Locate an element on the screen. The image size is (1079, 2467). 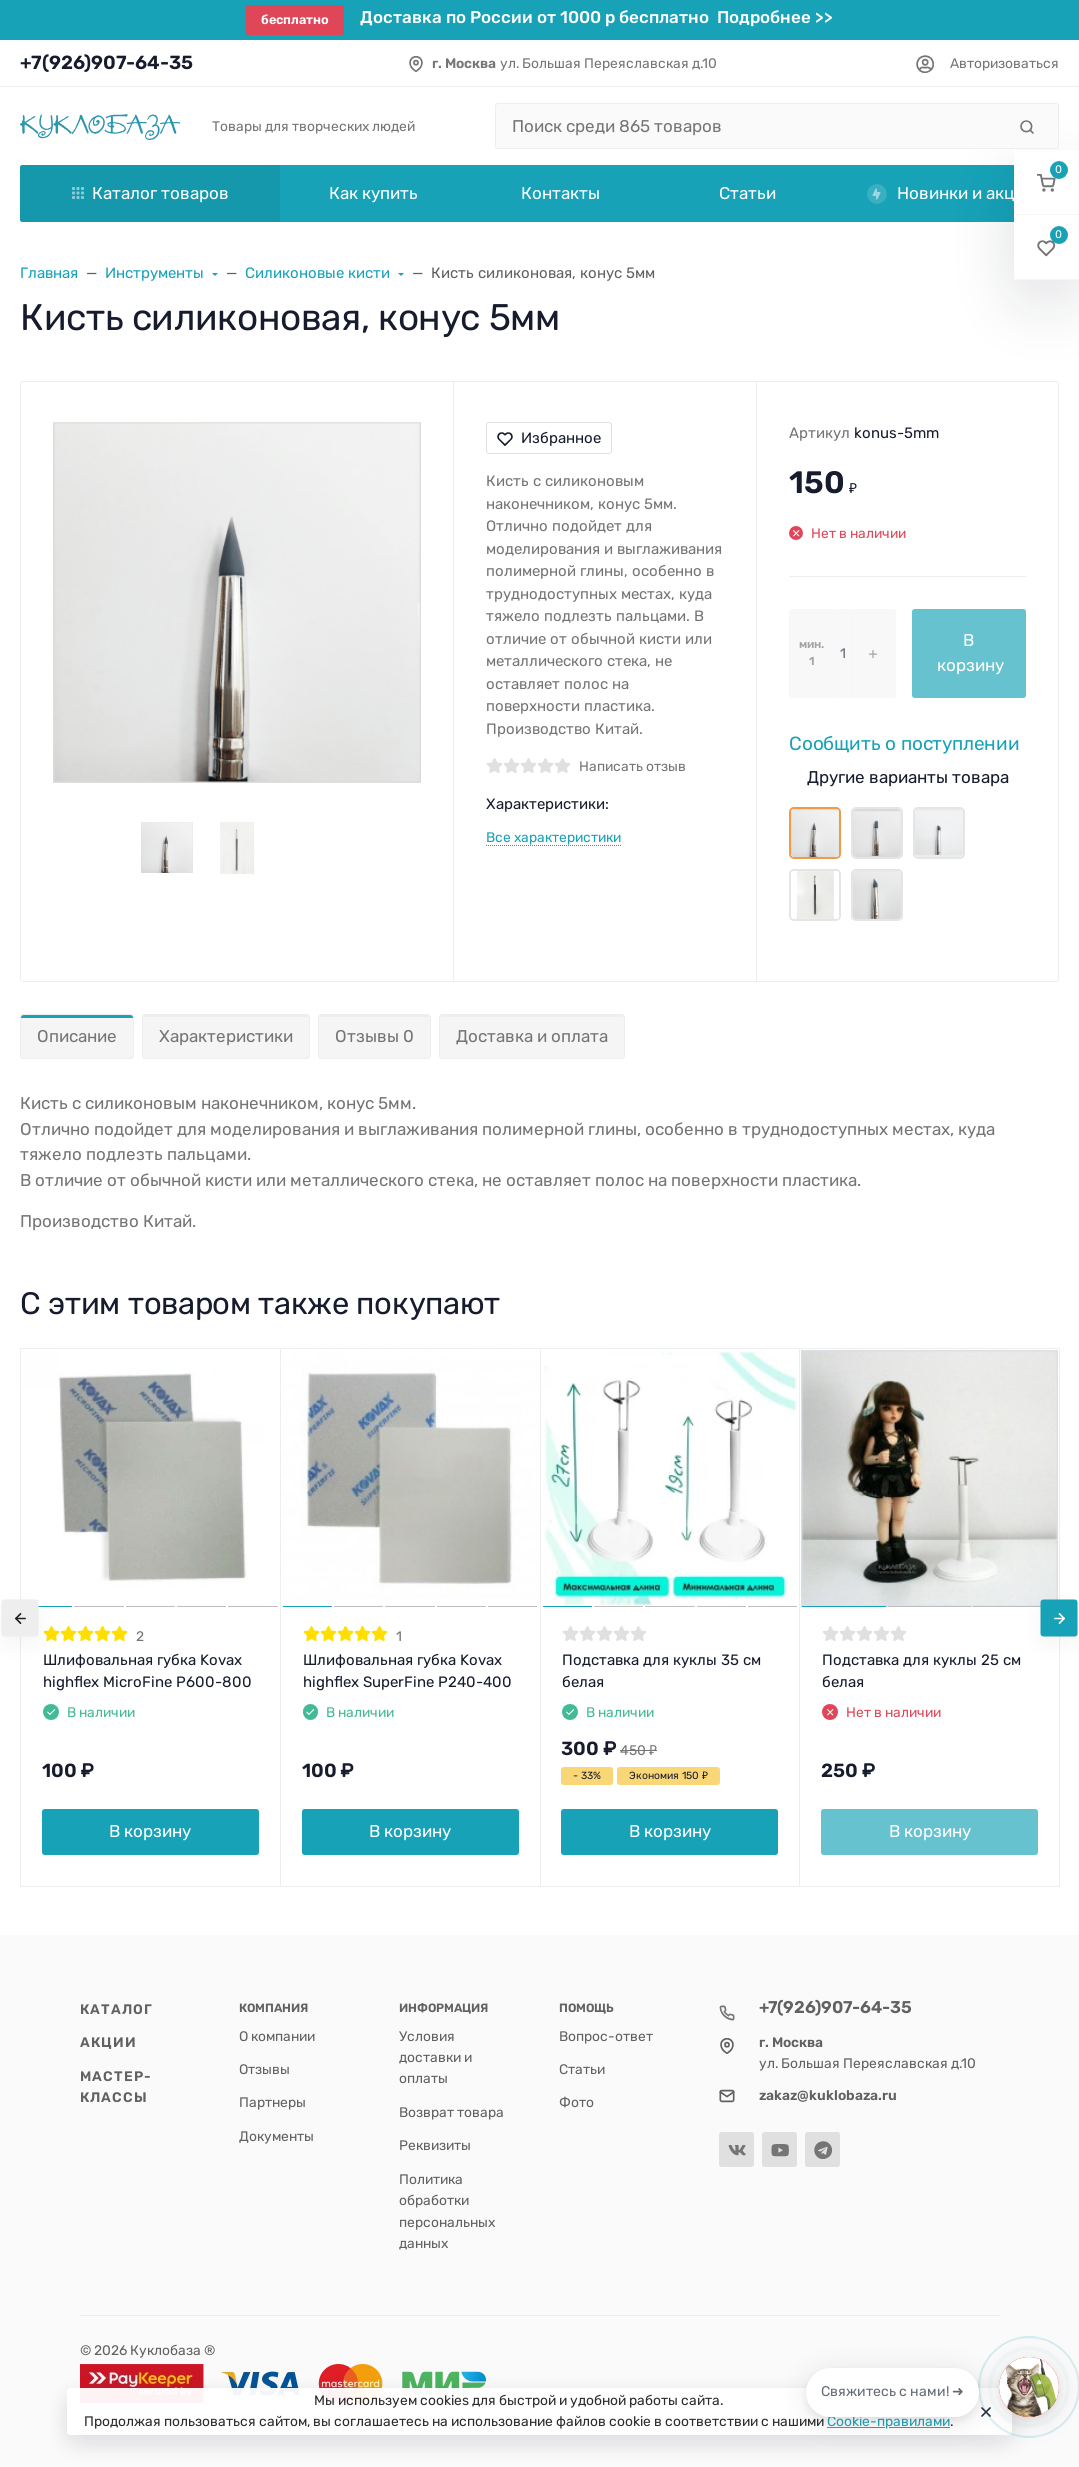
Фото is located at coordinates (576, 2102).